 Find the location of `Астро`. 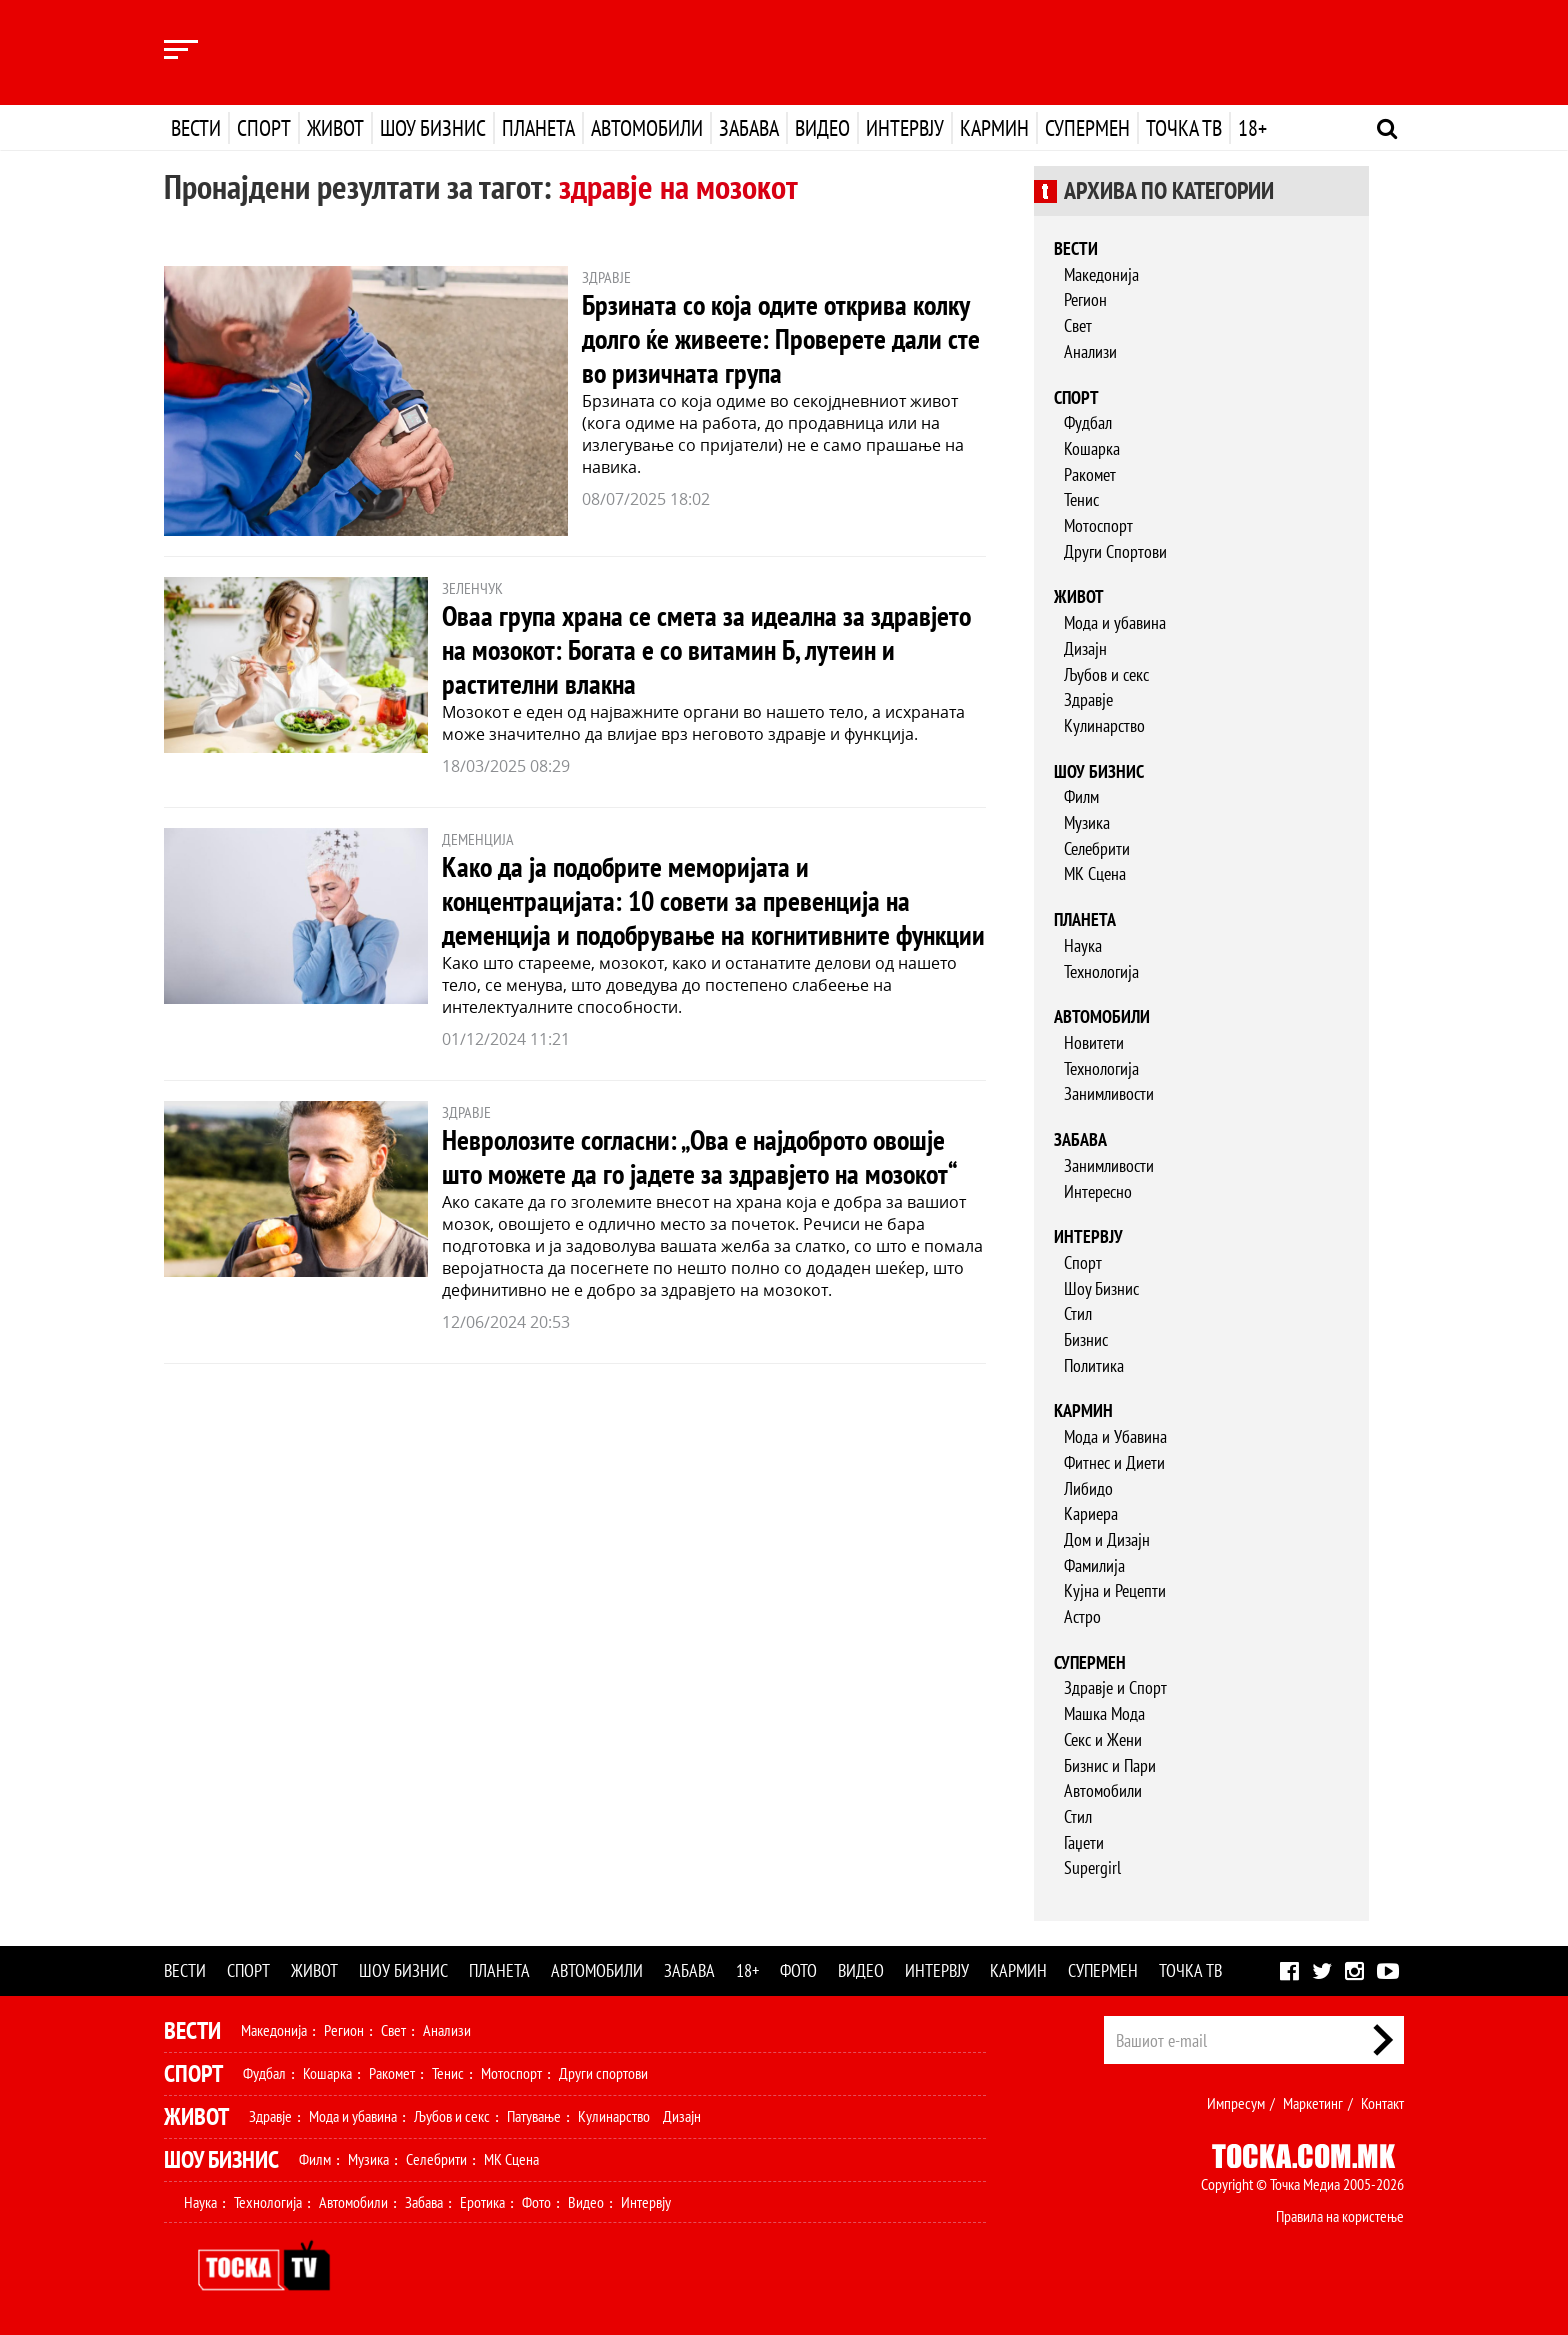

Астро is located at coordinates (1082, 1616).